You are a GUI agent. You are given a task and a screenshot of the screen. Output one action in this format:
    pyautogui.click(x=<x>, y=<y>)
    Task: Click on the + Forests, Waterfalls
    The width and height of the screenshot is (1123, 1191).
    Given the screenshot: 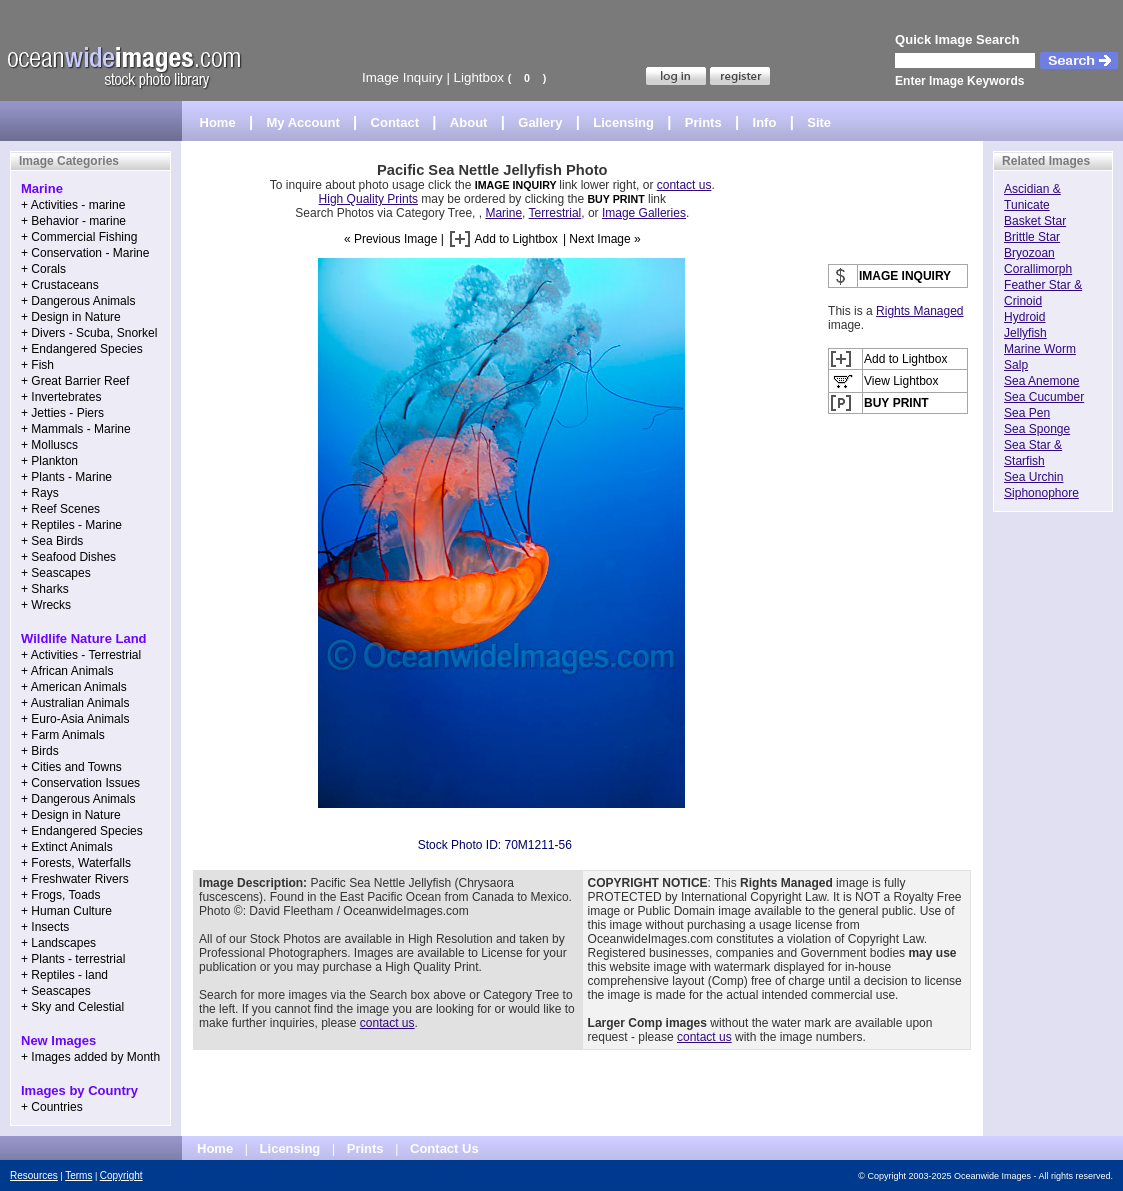 What is the action you would take?
    pyautogui.click(x=76, y=863)
    